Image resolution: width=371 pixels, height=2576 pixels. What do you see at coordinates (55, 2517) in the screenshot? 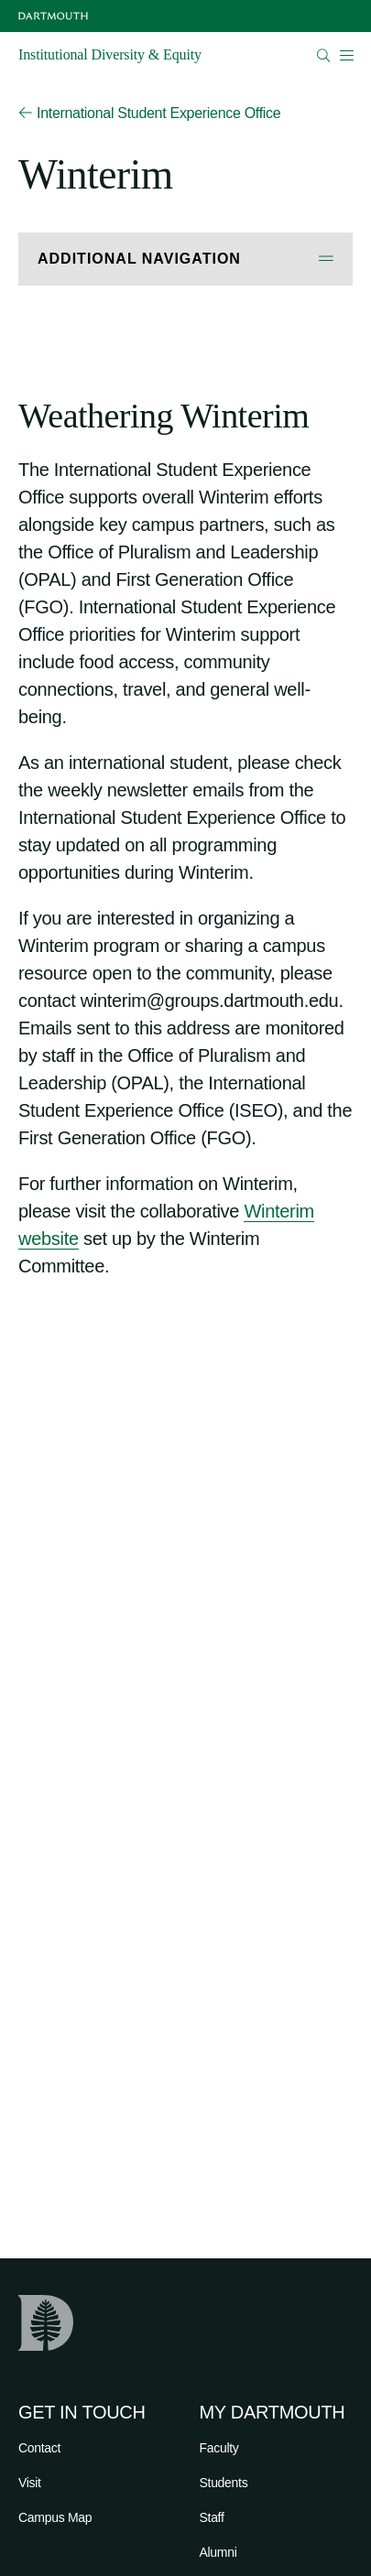
I see `Campus Map` at bounding box center [55, 2517].